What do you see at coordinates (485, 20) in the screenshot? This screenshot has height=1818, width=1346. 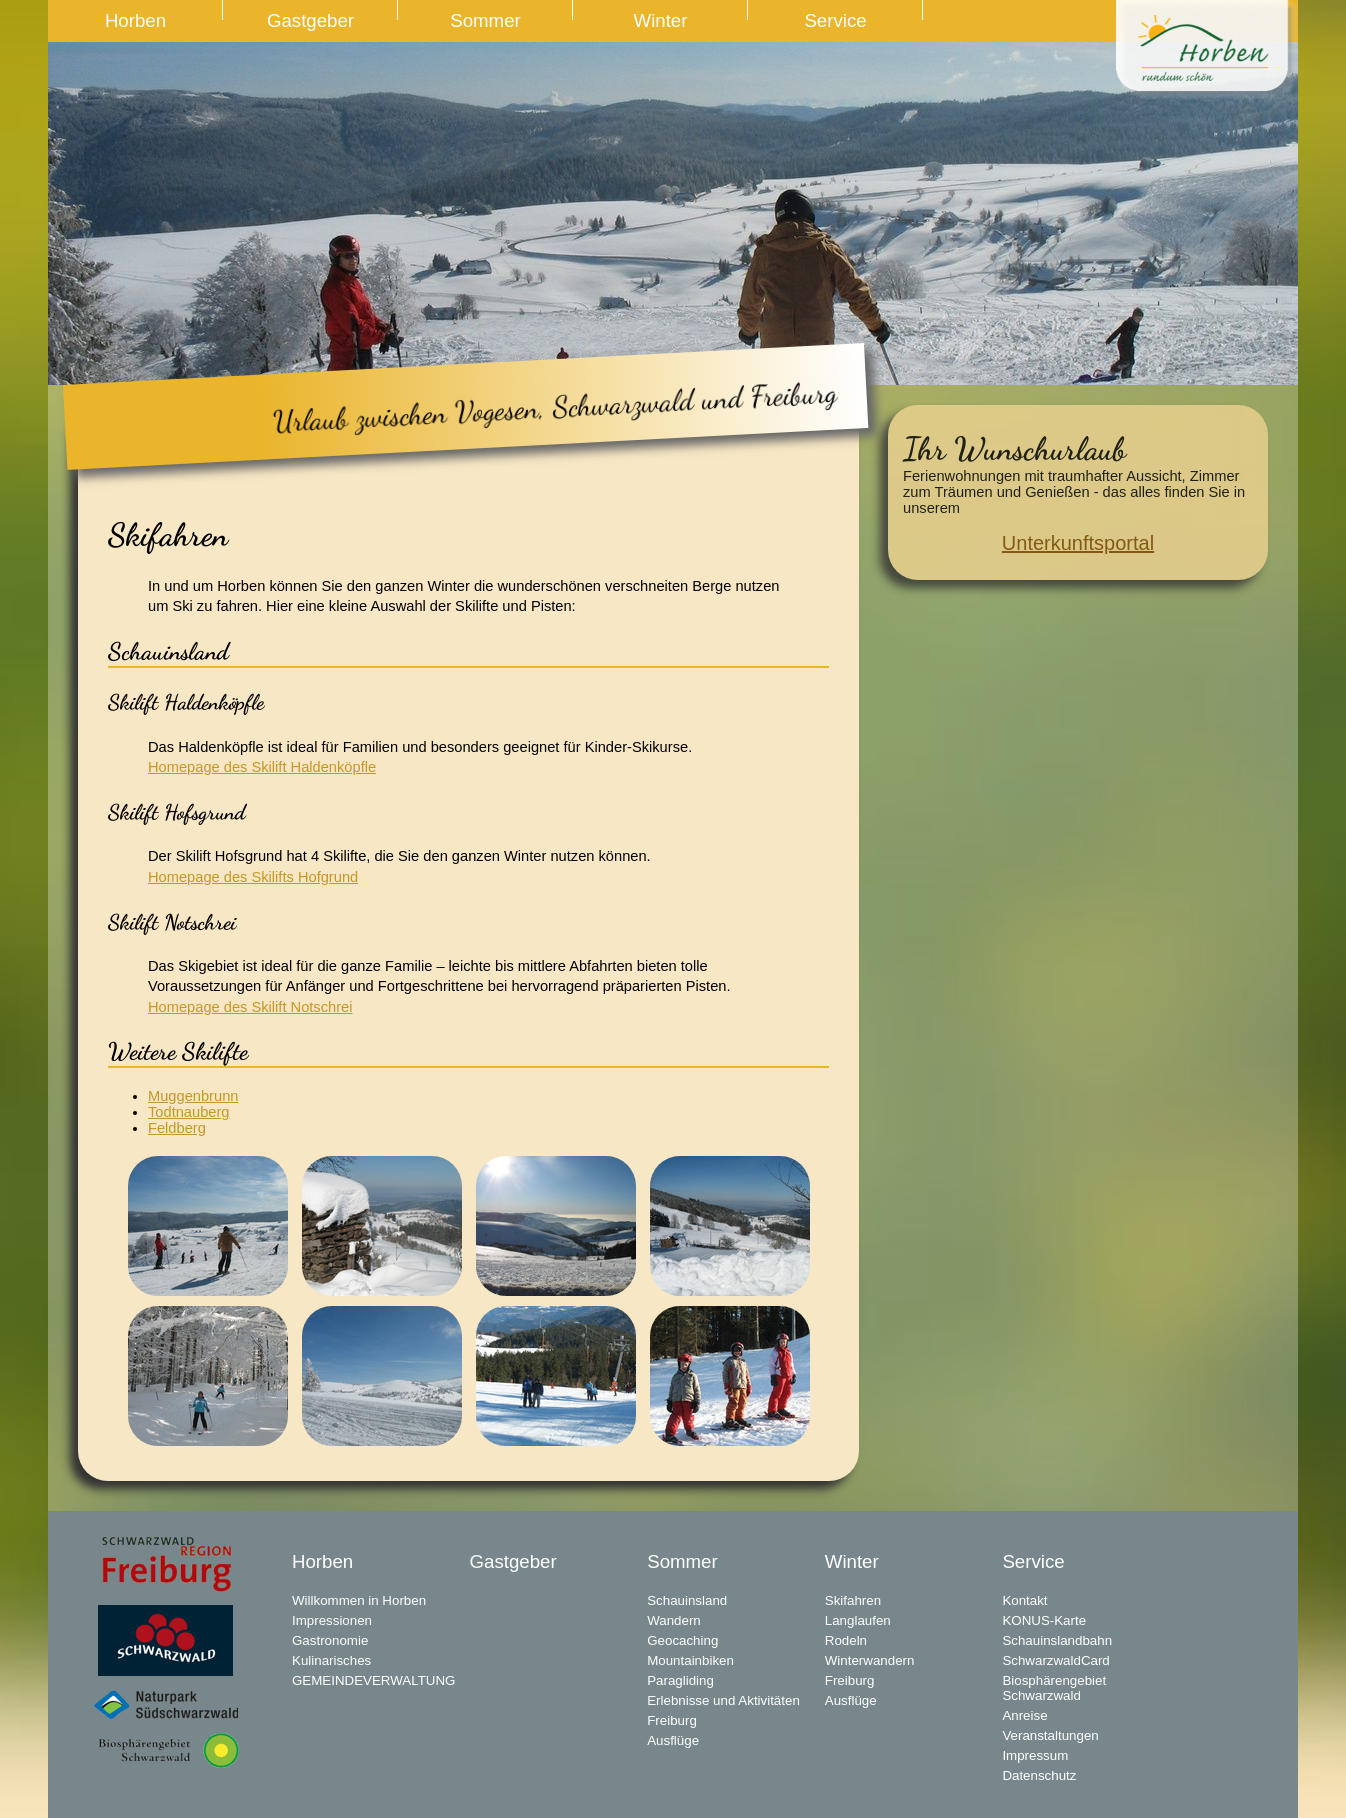 I see `Sommer` at bounding box center [485, 20].